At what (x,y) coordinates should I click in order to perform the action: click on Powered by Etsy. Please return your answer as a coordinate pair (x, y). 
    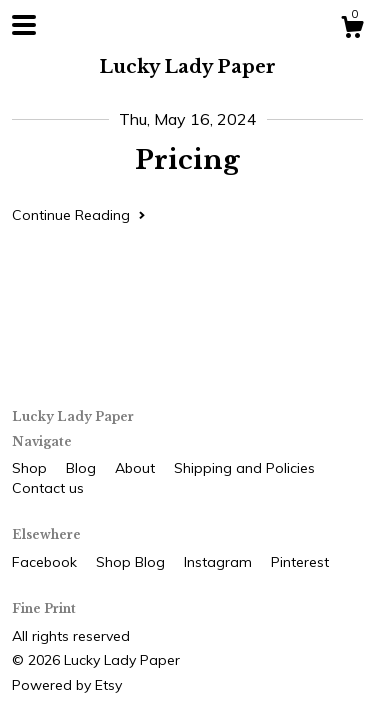
    Looking at the image, I should click on (67, 685).